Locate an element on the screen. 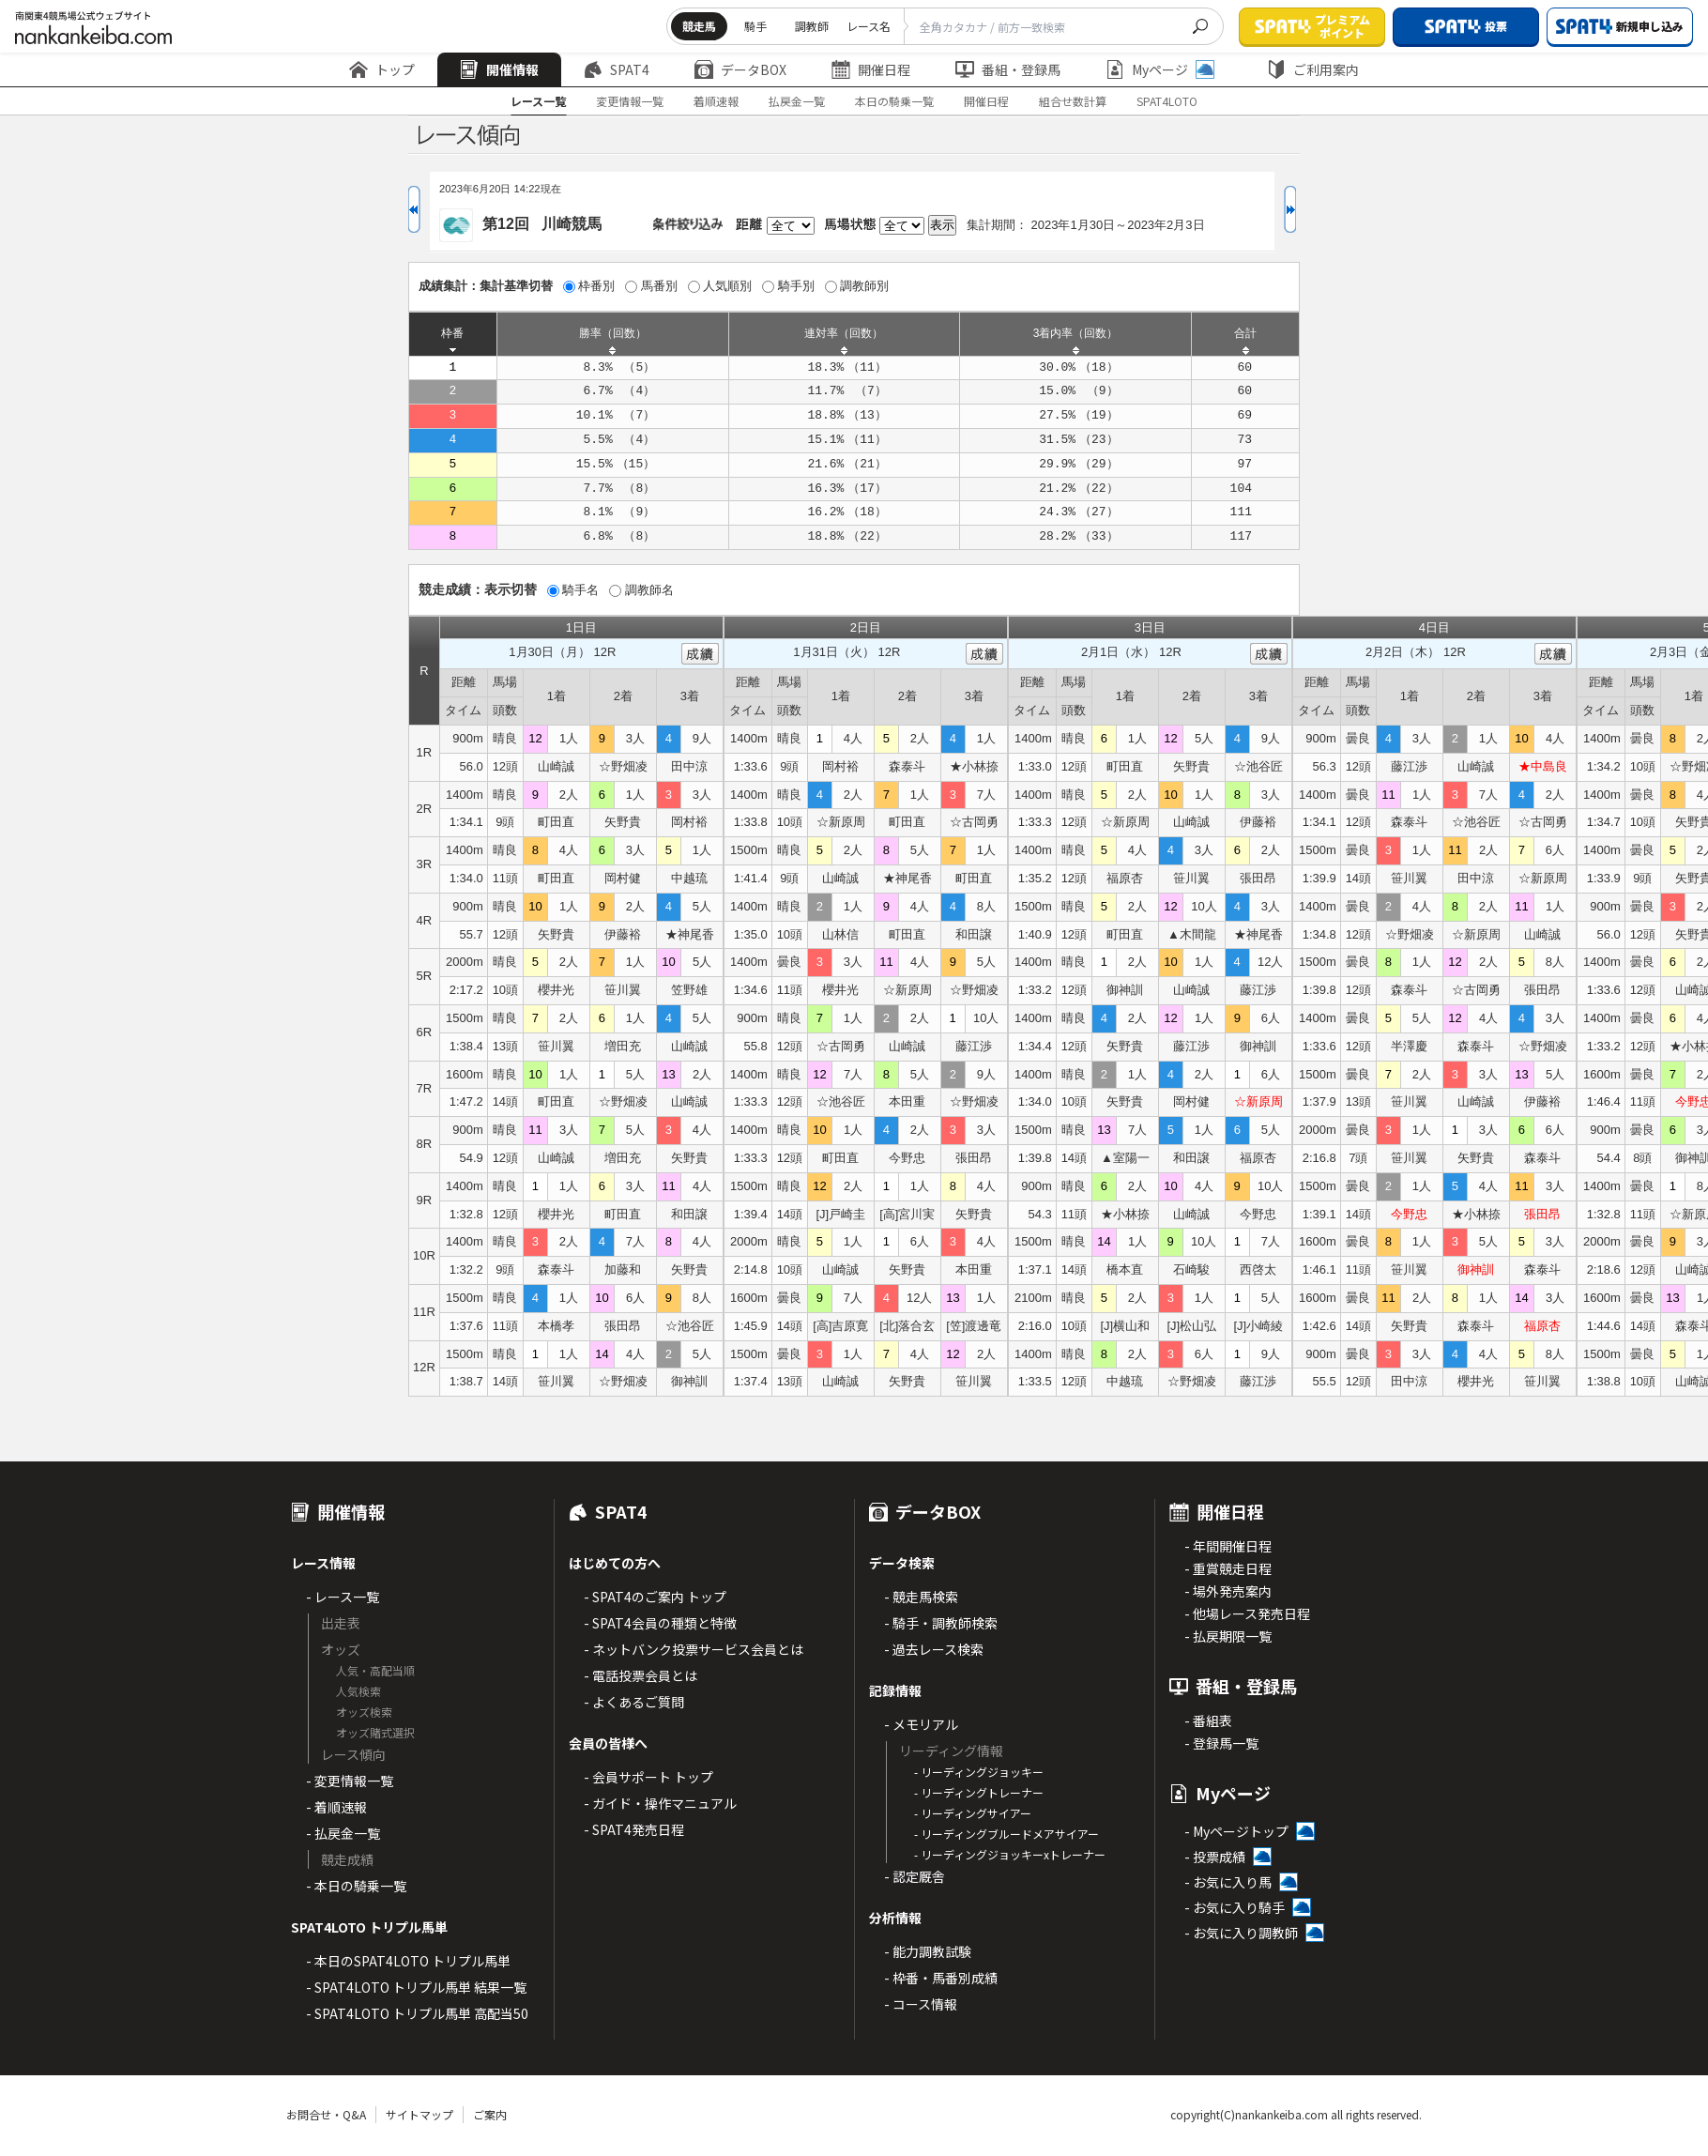 The height and width of the screenshot is (2156, 1708). 開催情報 is located at coordinates (499, 69).